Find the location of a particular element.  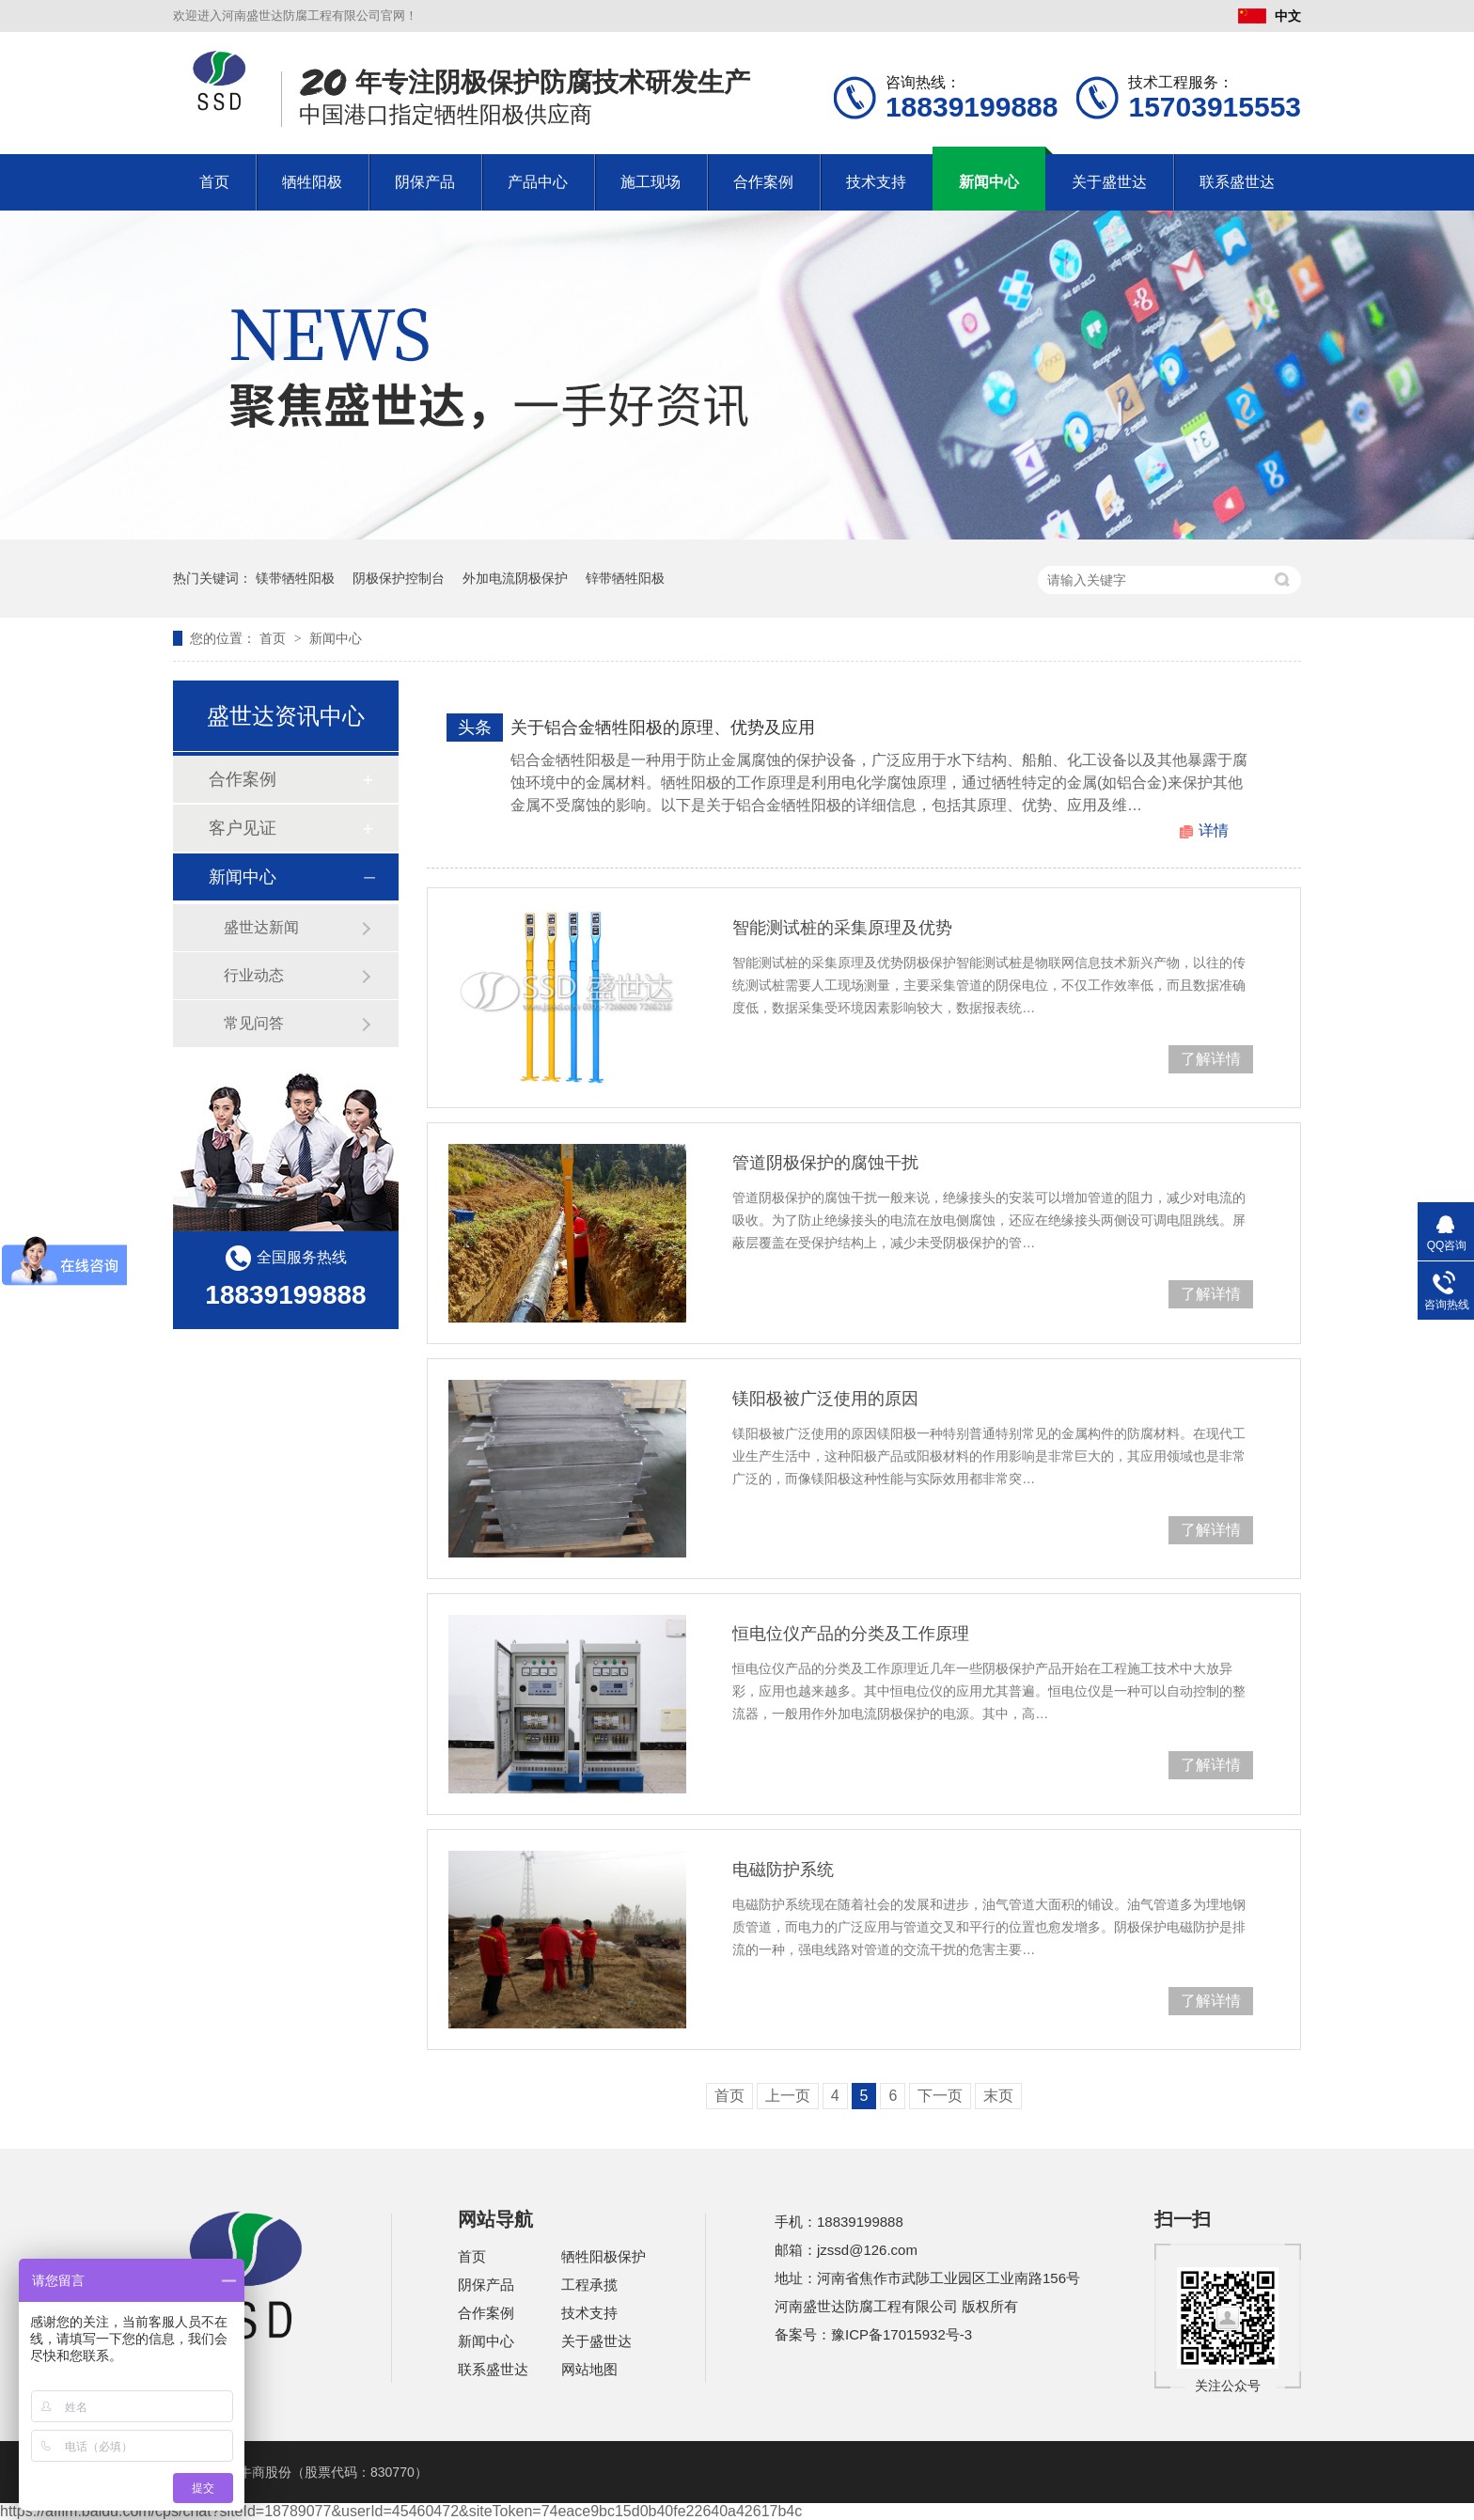

外加电流阴极保护 is located at coordinates (515, 578).